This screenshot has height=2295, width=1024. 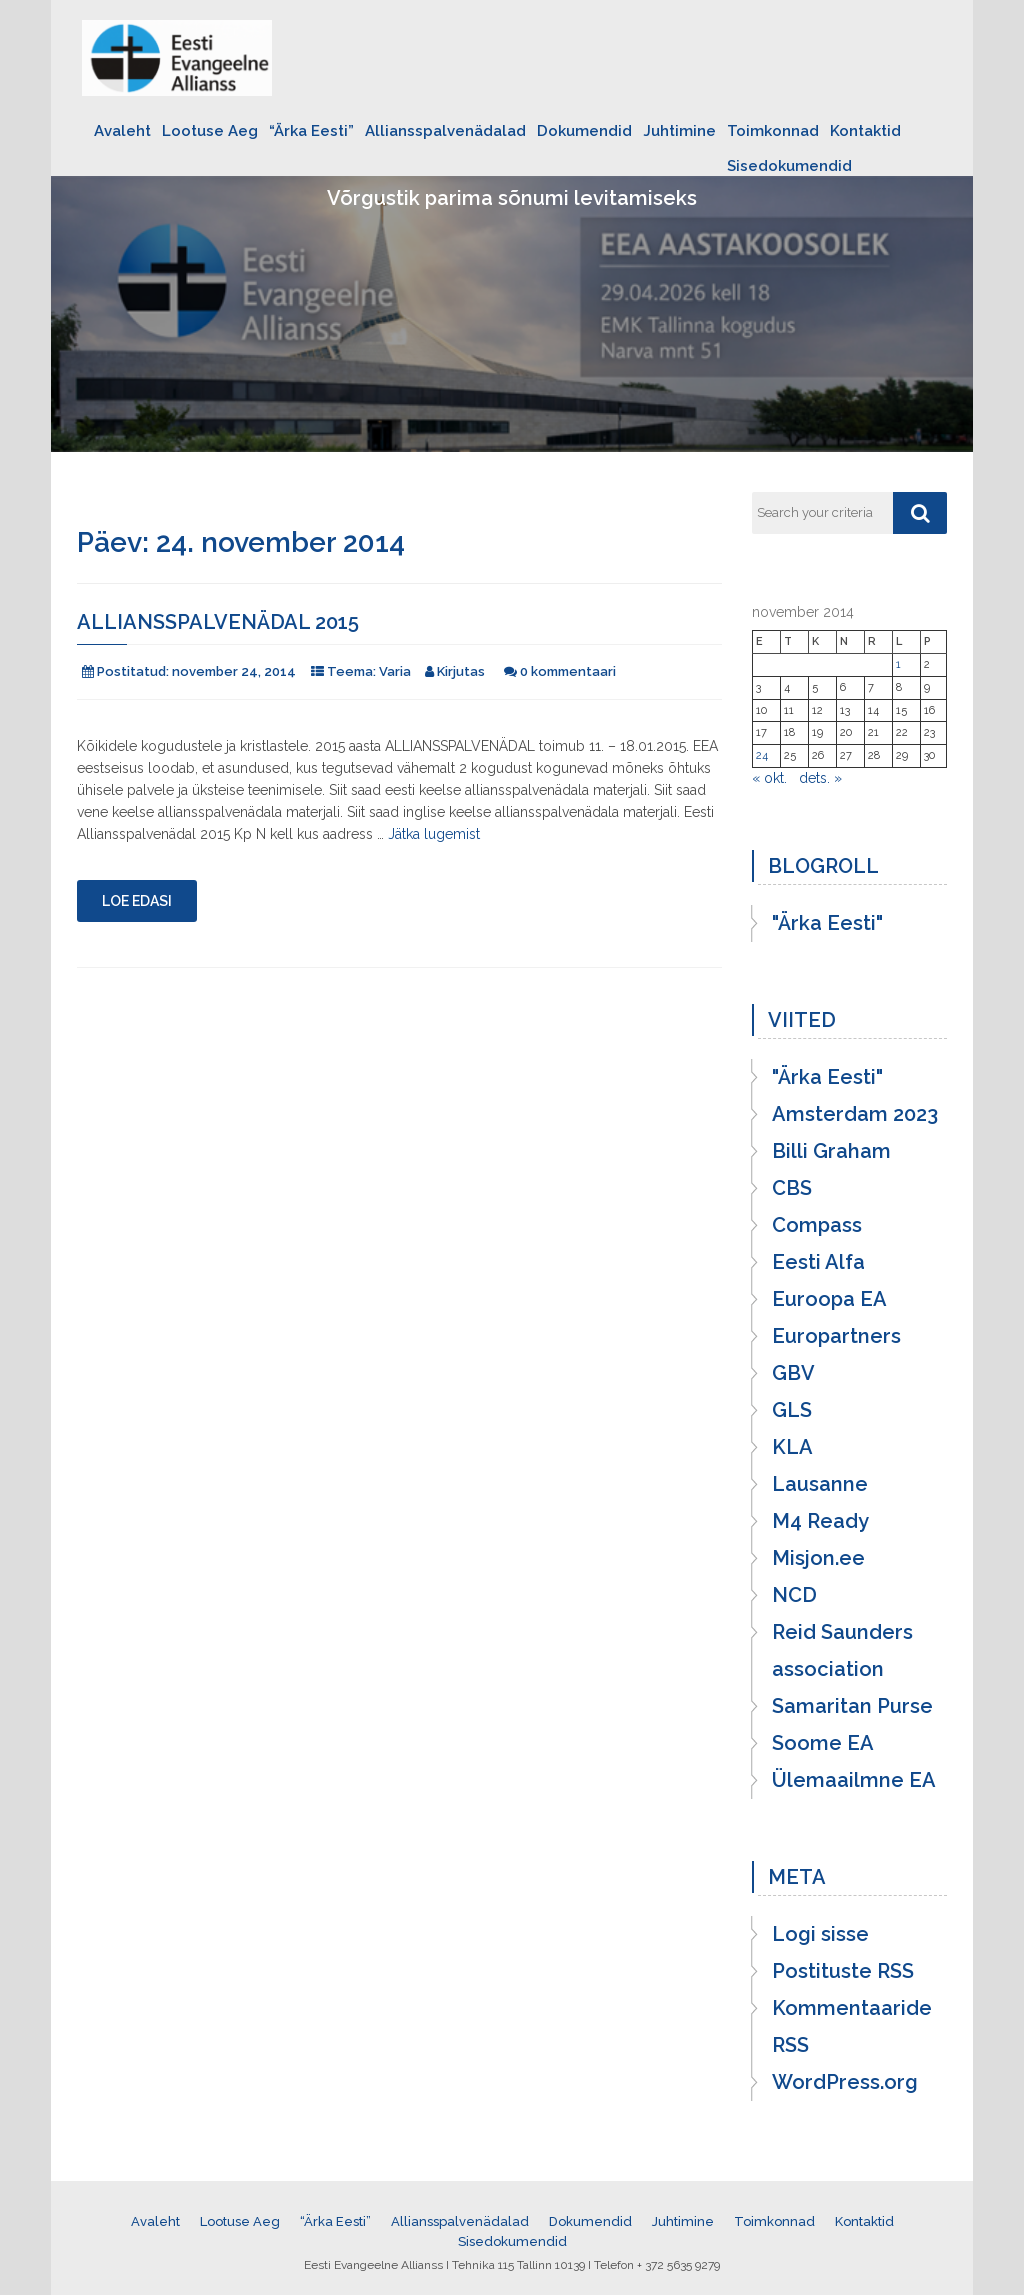 What do you see at coordinates (842, 1650) in the screenshot?
I see `Reid Saunders association` at bounding box center [842, 1650].